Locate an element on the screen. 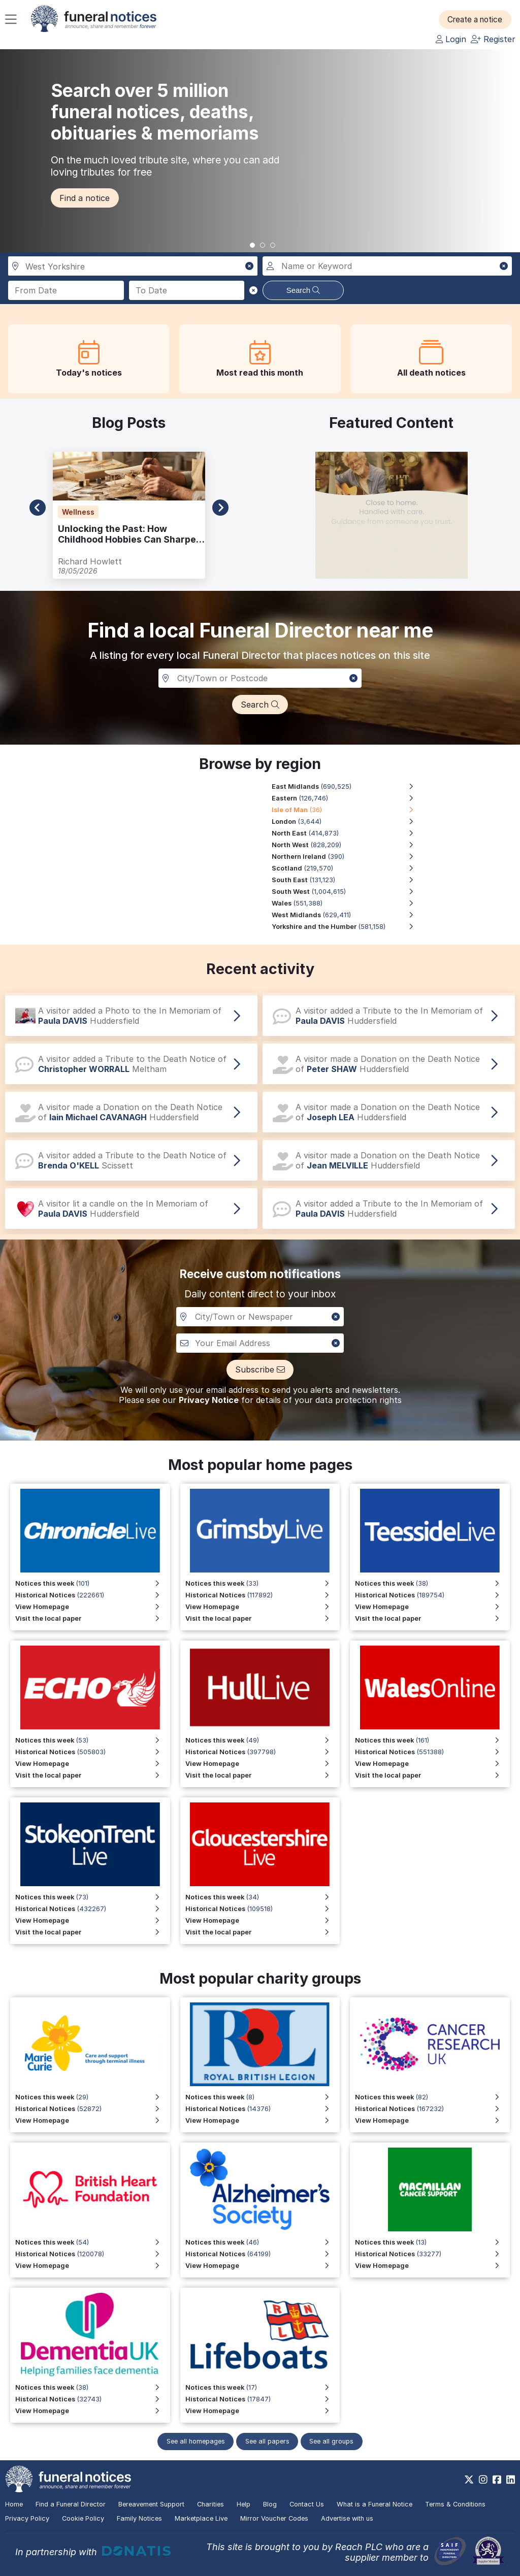 The width and height of the screenshot is (520, 2576). [View Notices this week for Wales Online] is located at coordinates (432, 1740).